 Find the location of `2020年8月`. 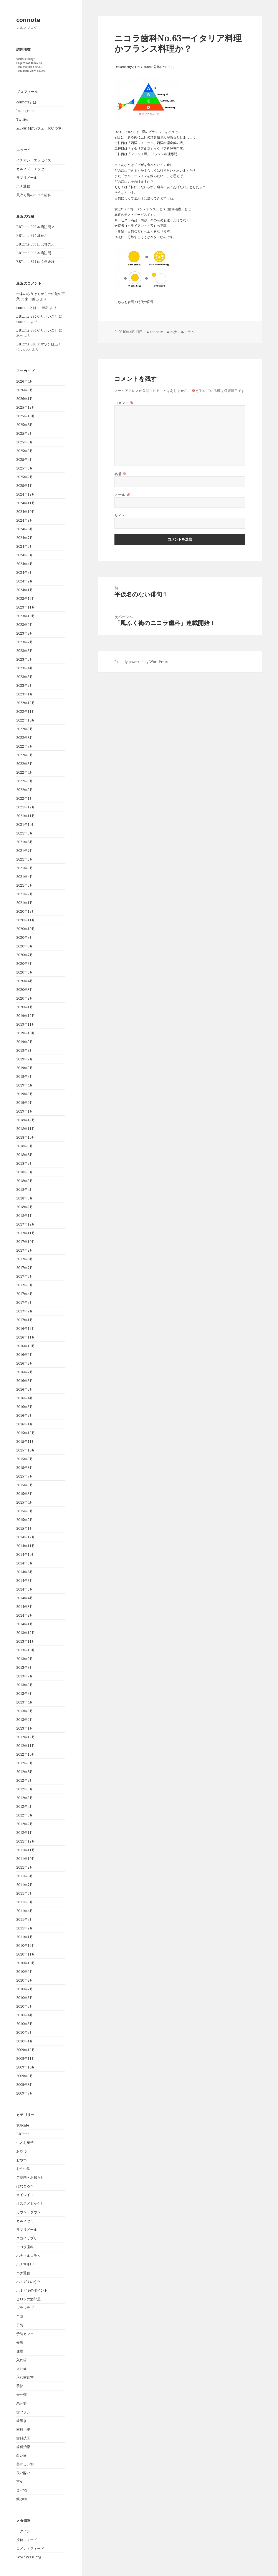

2020年8月 is located at coordinates (24, 946).